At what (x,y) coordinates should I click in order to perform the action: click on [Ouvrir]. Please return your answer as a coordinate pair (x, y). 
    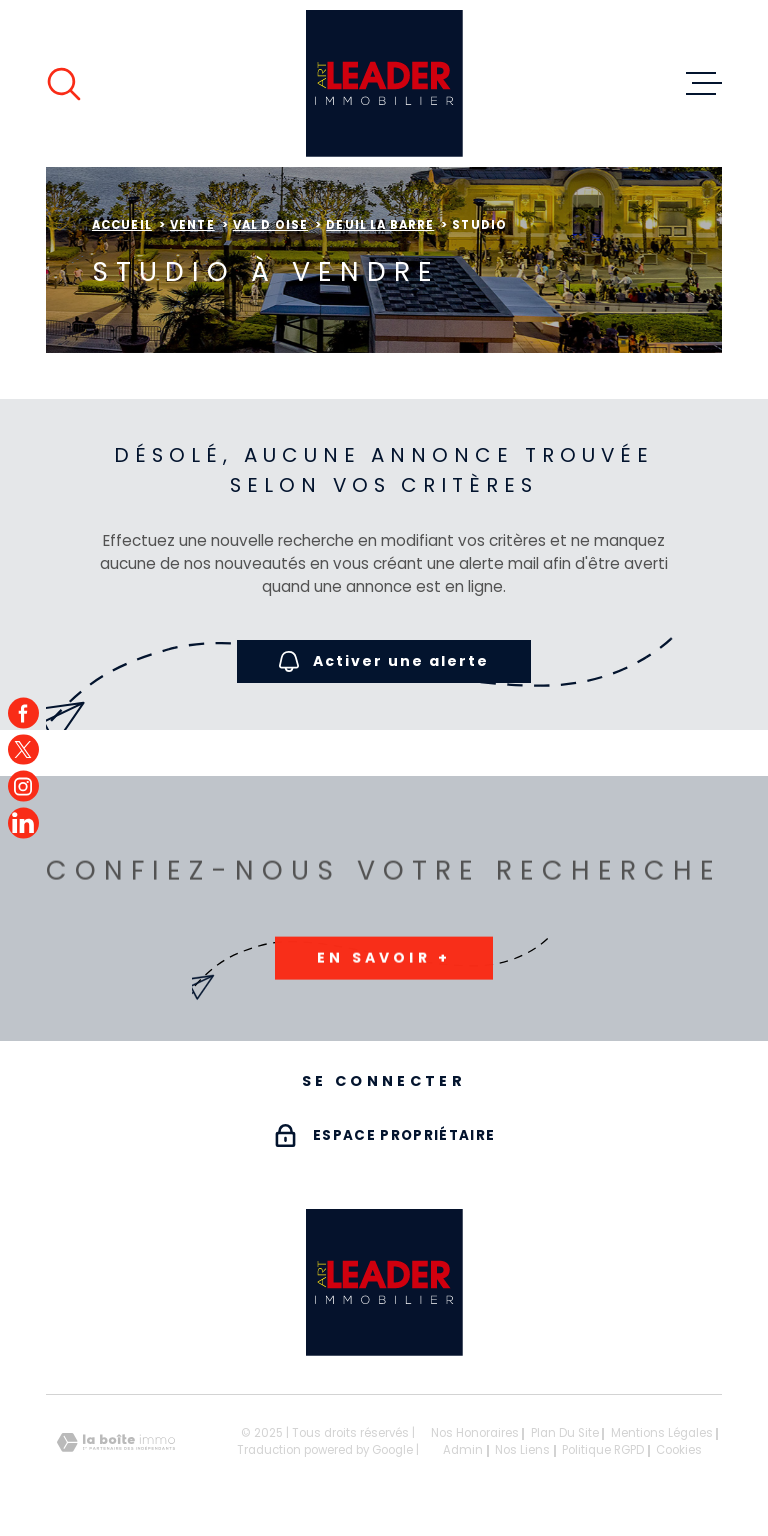
    Looking at the image, I should click on (64, 84).